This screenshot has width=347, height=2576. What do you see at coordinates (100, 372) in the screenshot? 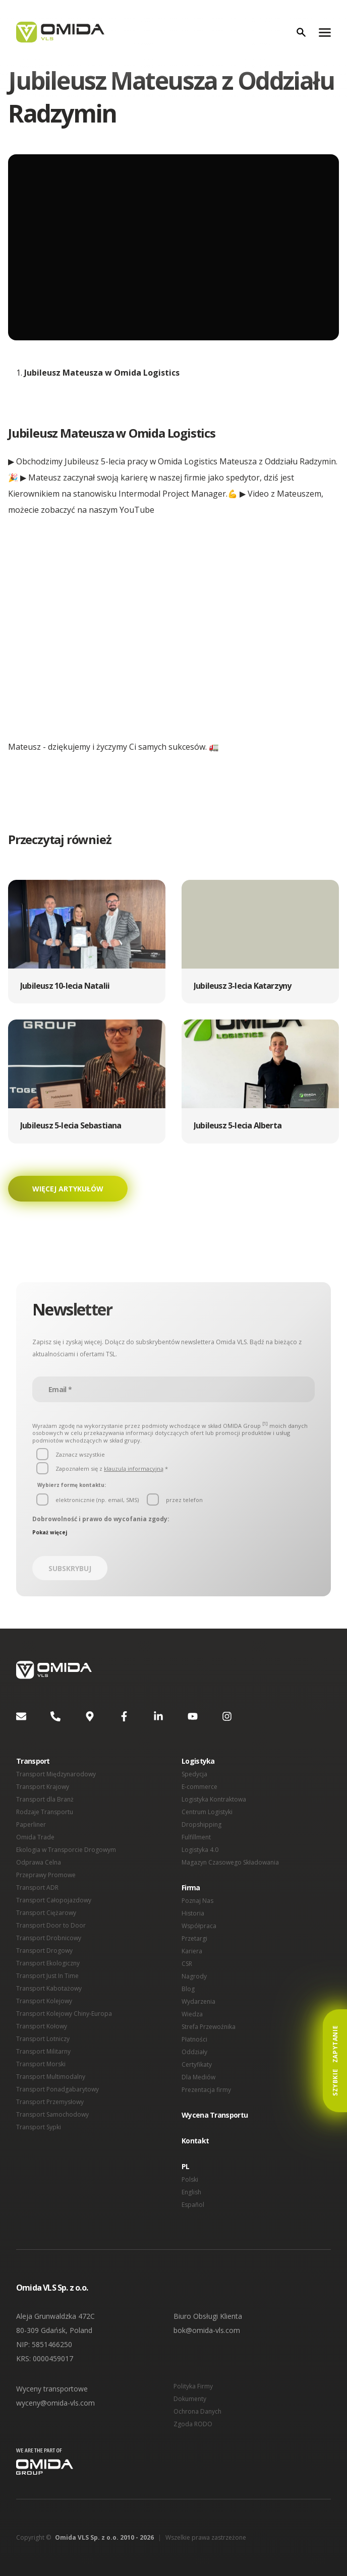
I see `Jubileusz Mateusza w Omida Logistics` at bounding box center [100, 372].